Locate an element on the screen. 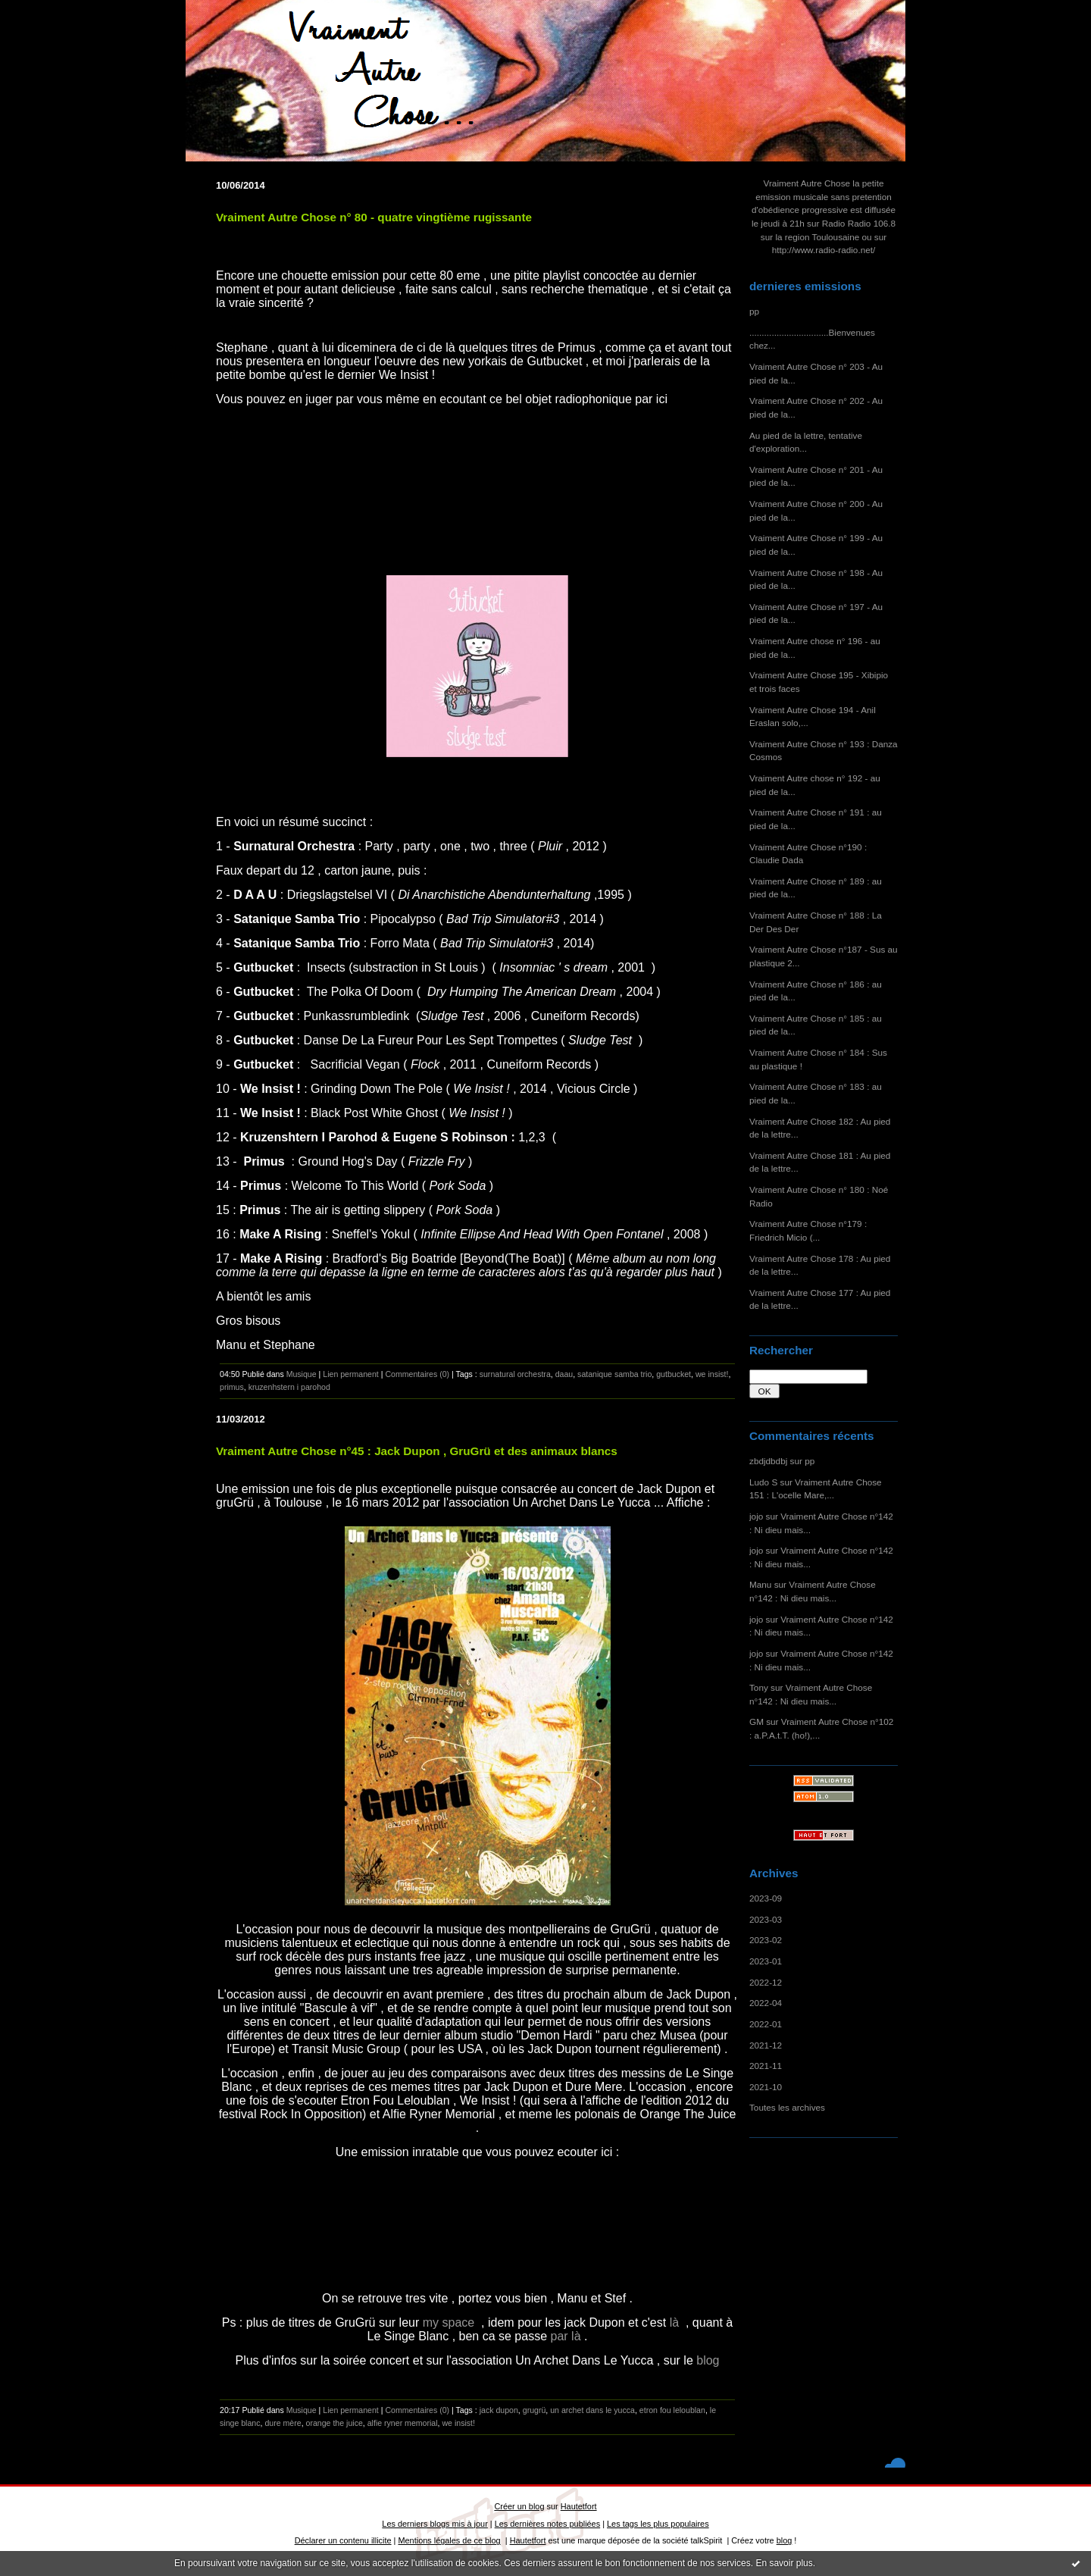 This screenshot has height=2576, width=1091. En savoir plus is located at coordinates (783, 2563).